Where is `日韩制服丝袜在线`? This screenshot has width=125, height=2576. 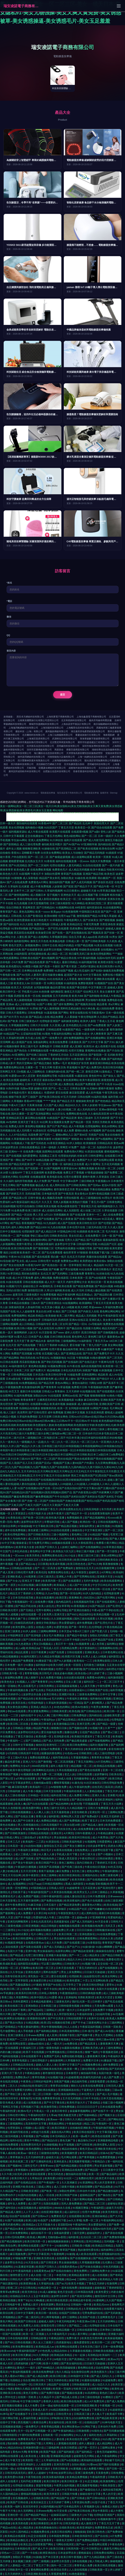 日韩制服丝袜在线 is located at coordinates (105, 1929).